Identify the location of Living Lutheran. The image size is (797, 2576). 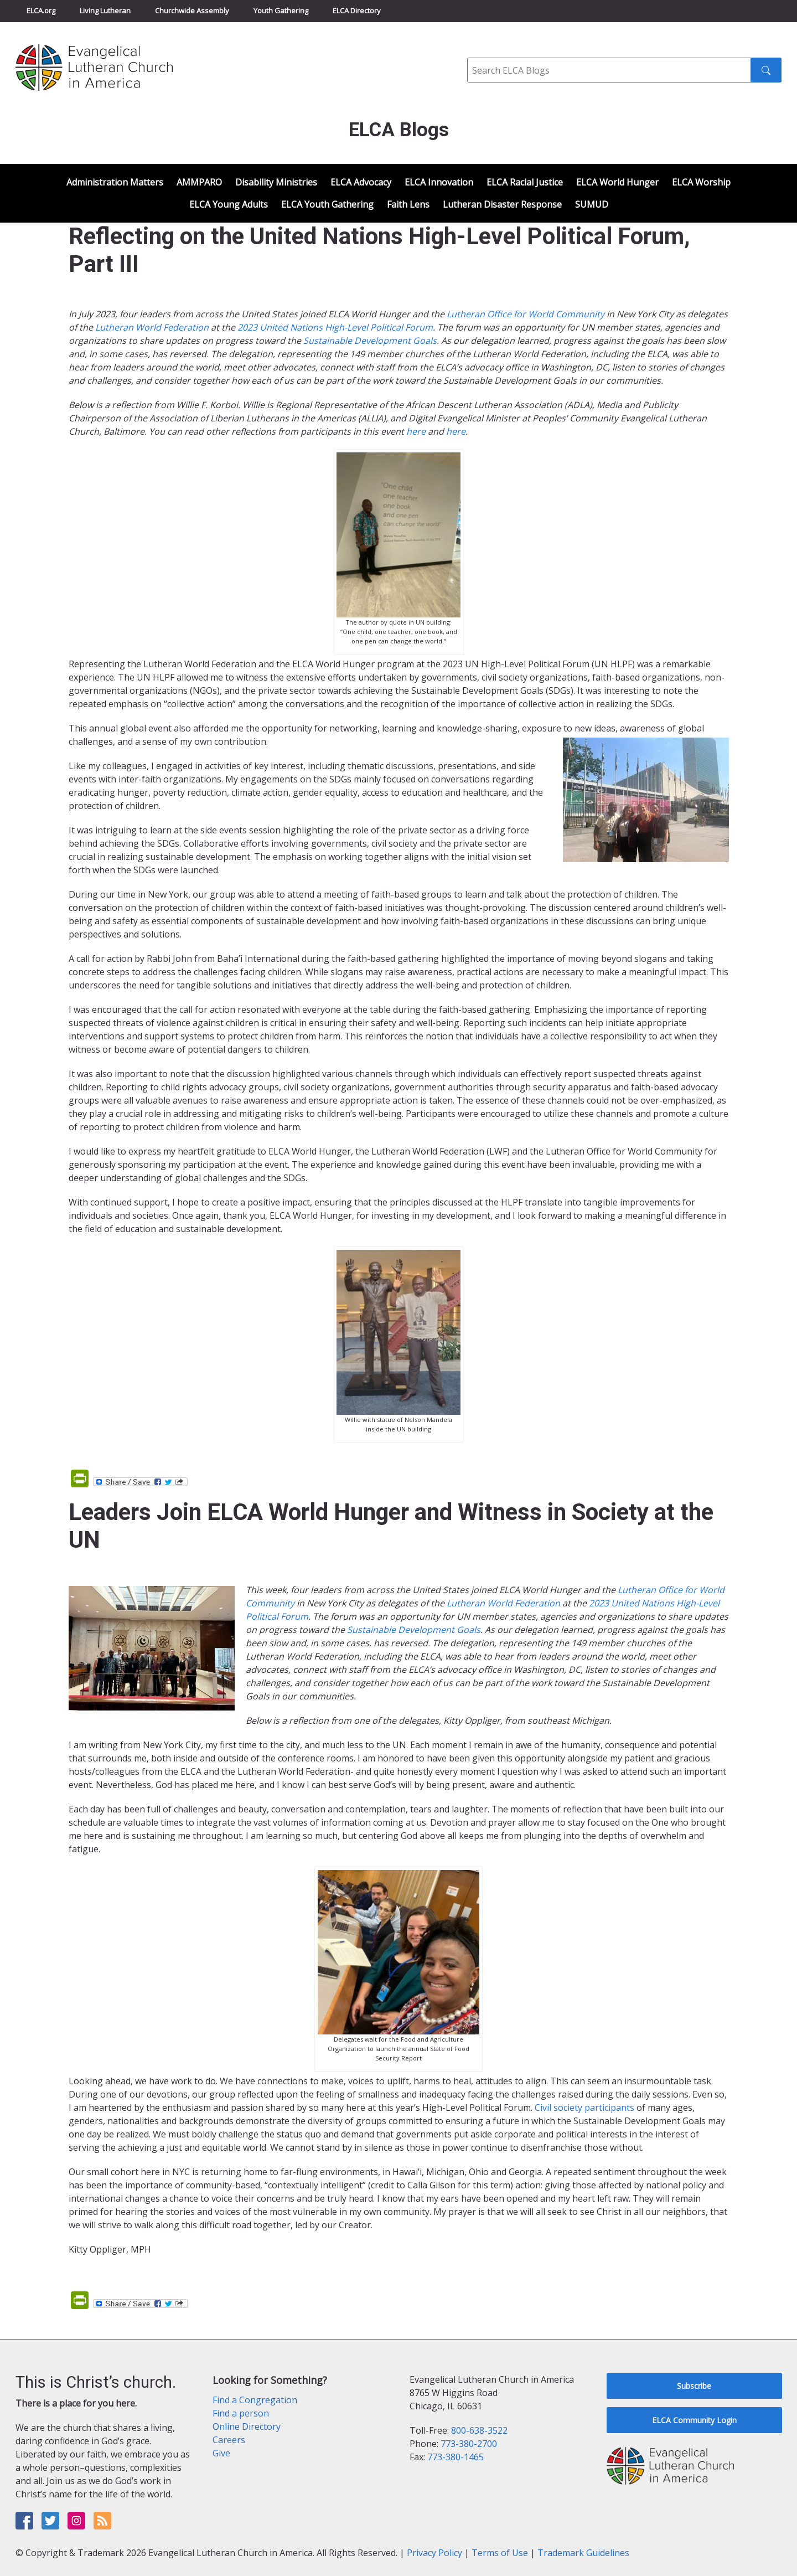
(105, 11).